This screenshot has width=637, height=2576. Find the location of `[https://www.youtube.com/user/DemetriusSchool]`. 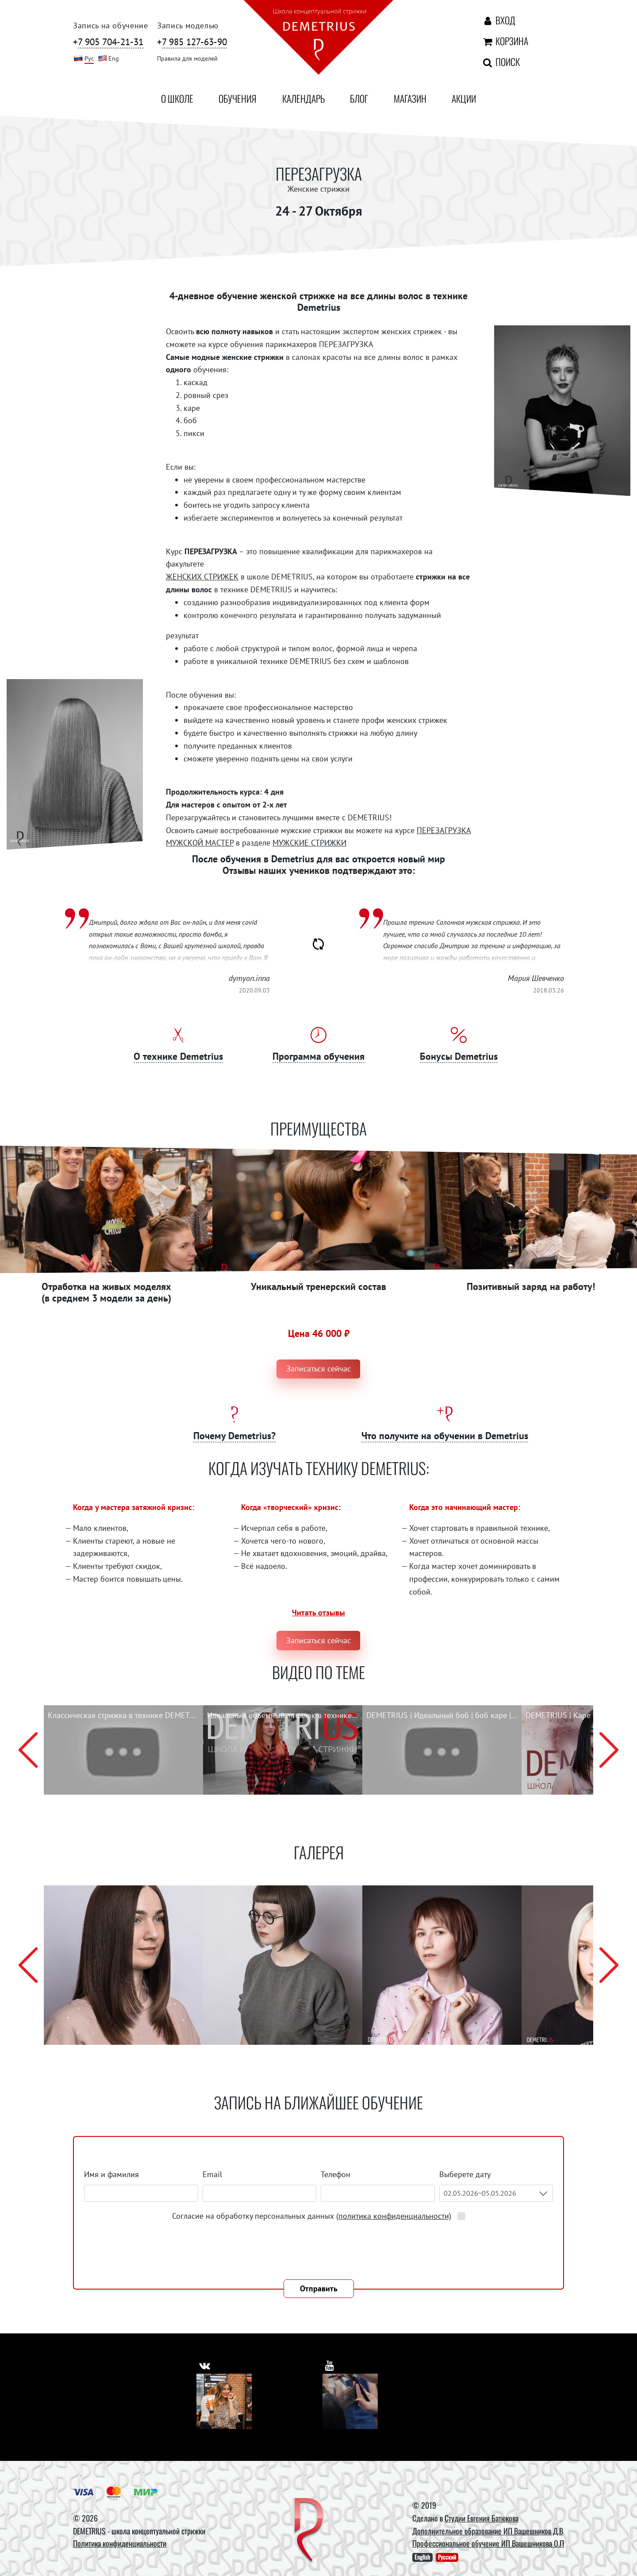

[https://www.youtube.com/user/DemetriusSchool] is located at coordinates (330, 2363).